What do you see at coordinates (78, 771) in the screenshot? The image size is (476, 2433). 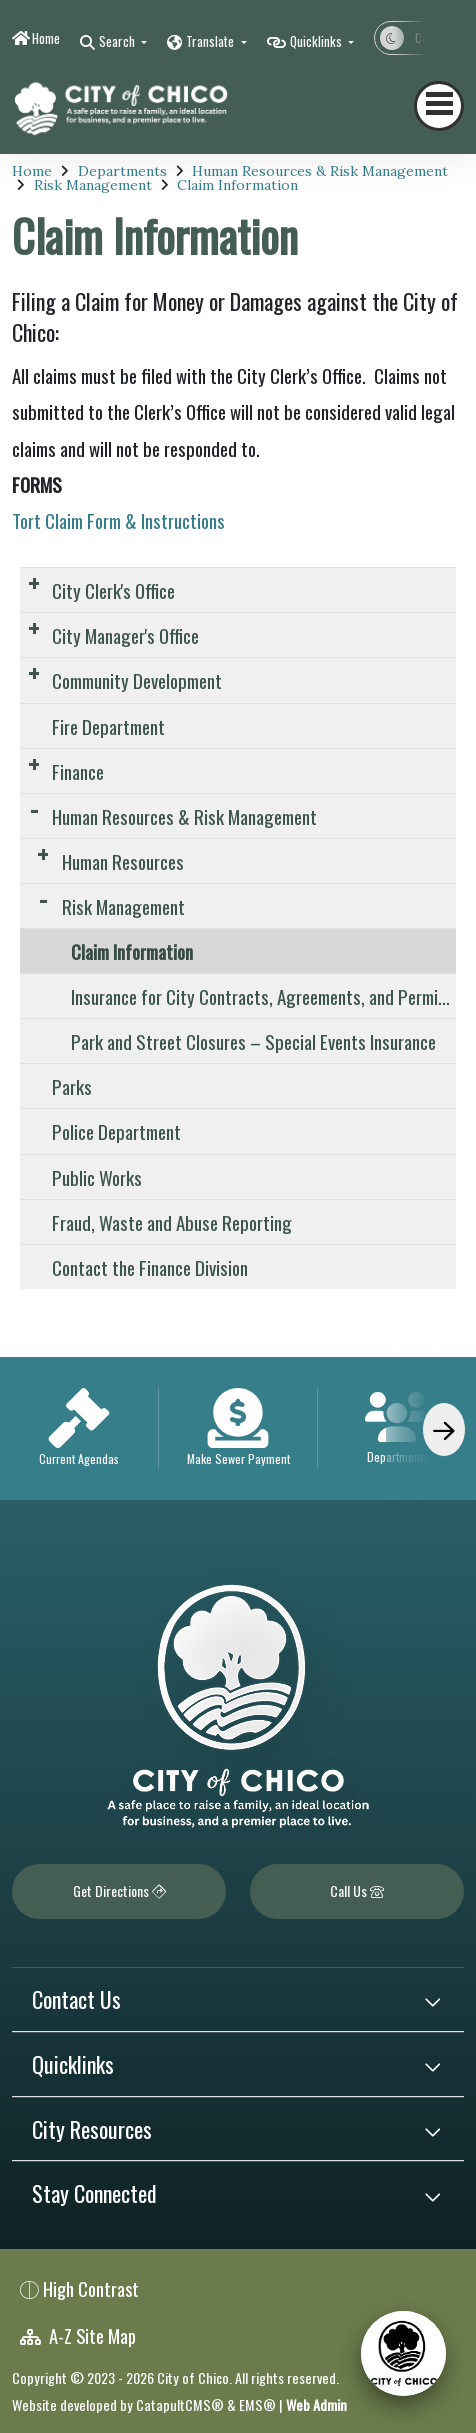 I see `Finance` at bounding box center [78, 771].